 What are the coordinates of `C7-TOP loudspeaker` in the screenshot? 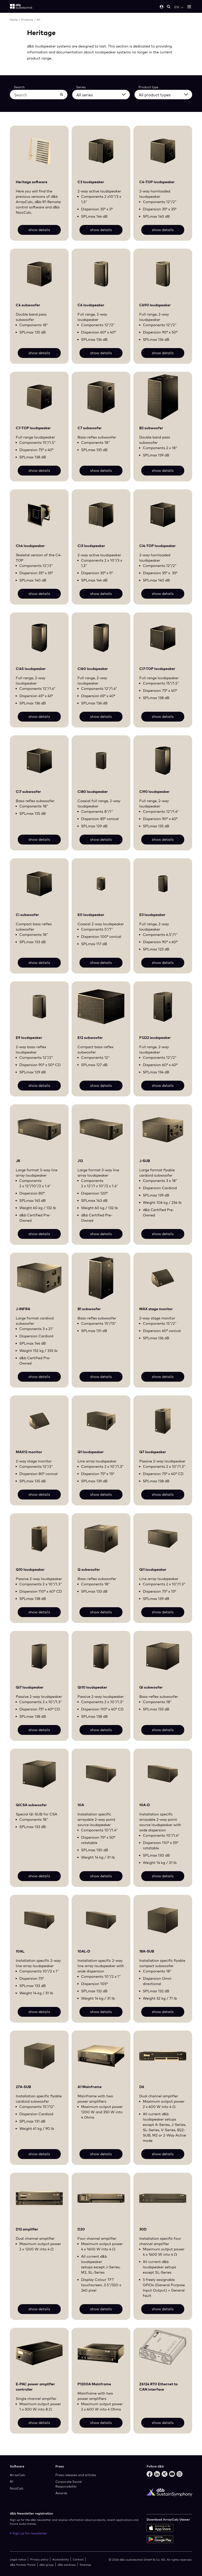 It's located at (33, 428).